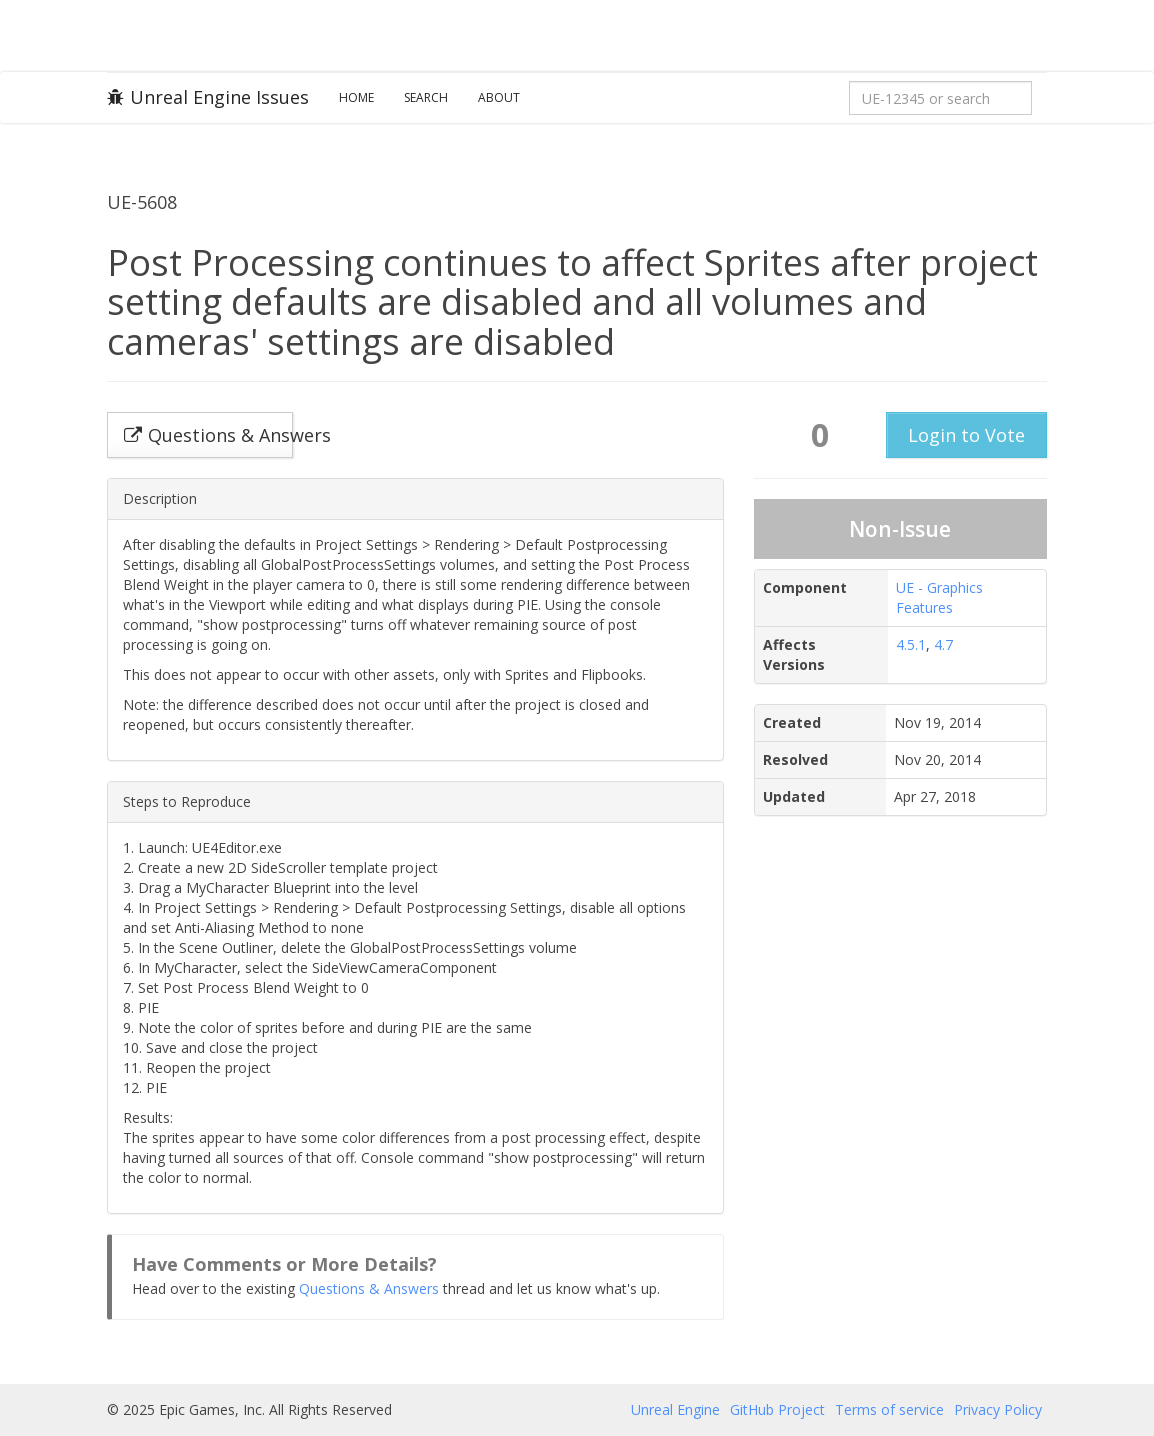 The height and width of the screenshot is (1436, 1154). I want to click on 4.7, so click(943, 644).